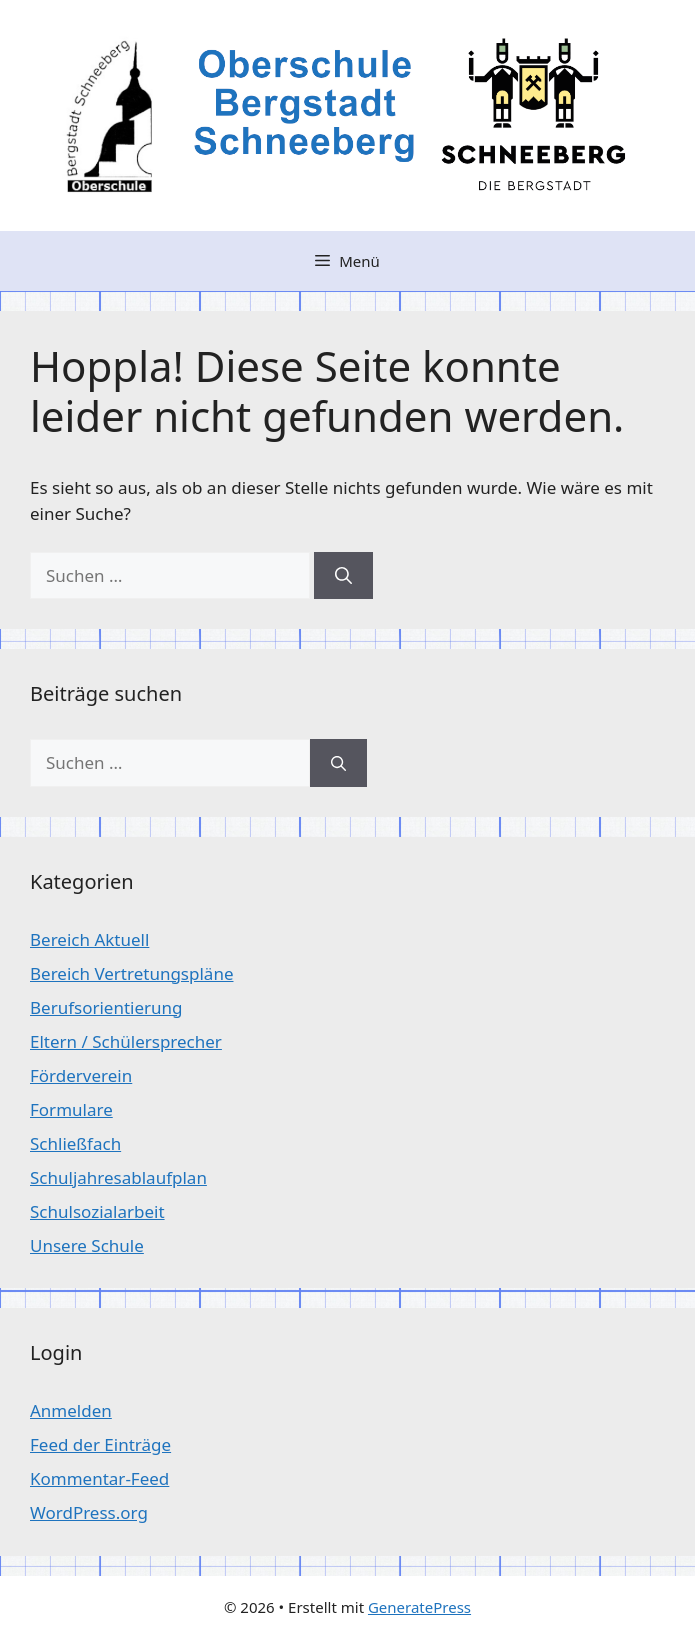 The image size is (695, 1638). What do you see at coordinates (71, 1410) in the screenshot?
I see `Anmelden` at bounding box center [71, 1410].